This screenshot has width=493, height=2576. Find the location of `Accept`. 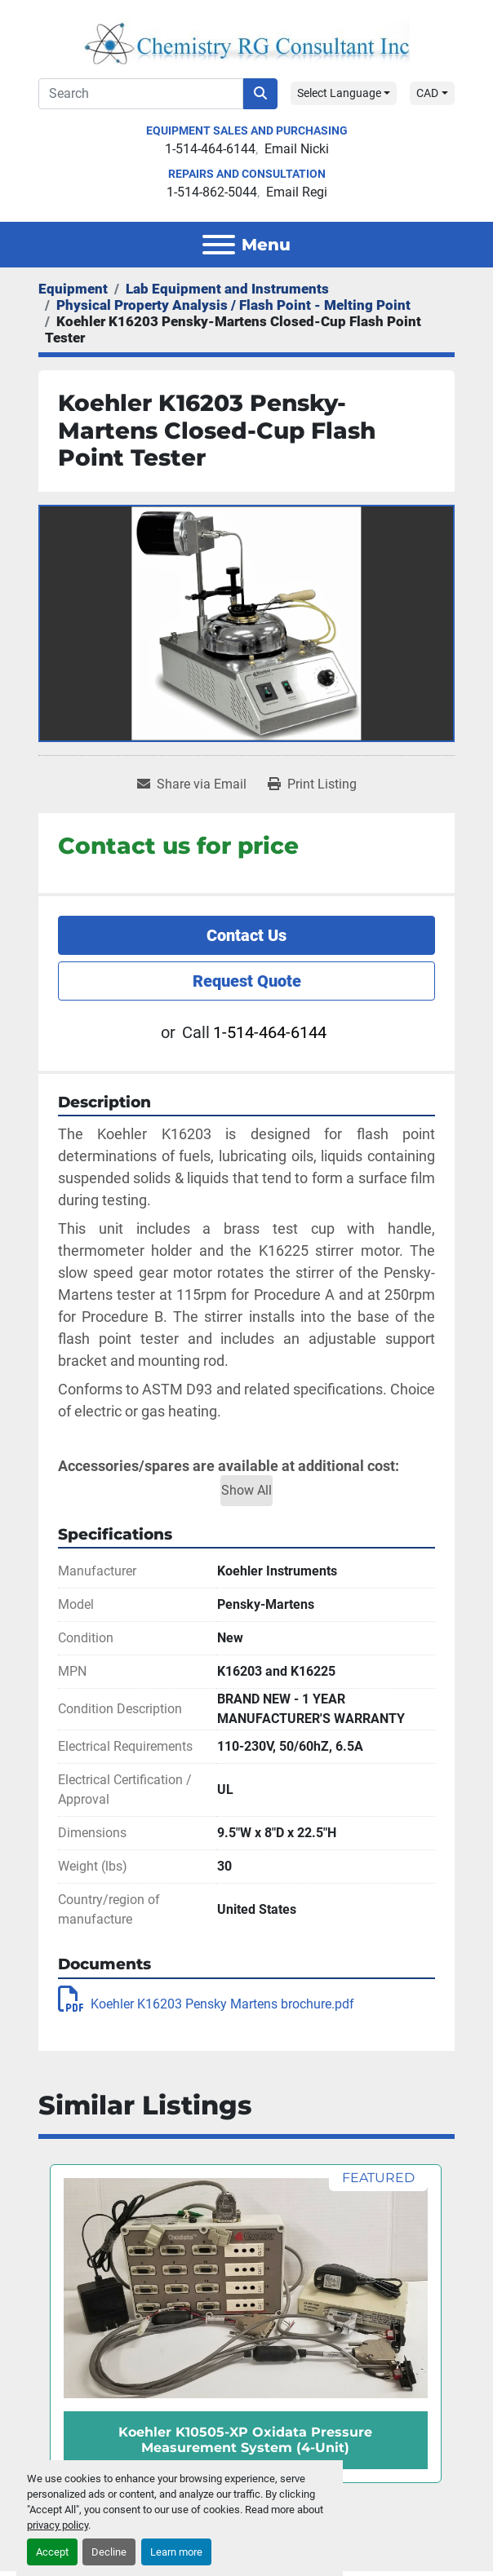

Accept is located at coordinates (52, 2552).